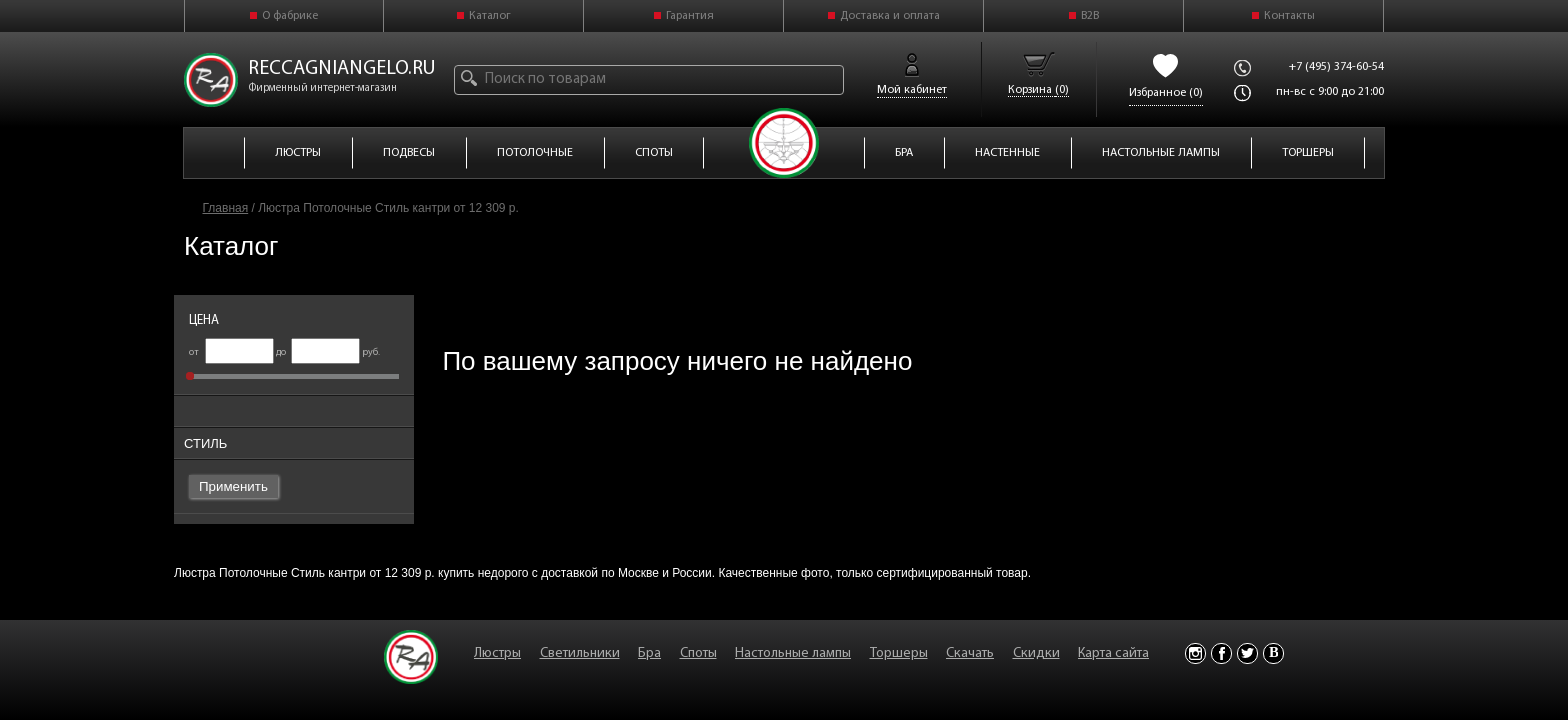 The image size is (1568, 720). I want to click on О фабрике, so click(290, 16).